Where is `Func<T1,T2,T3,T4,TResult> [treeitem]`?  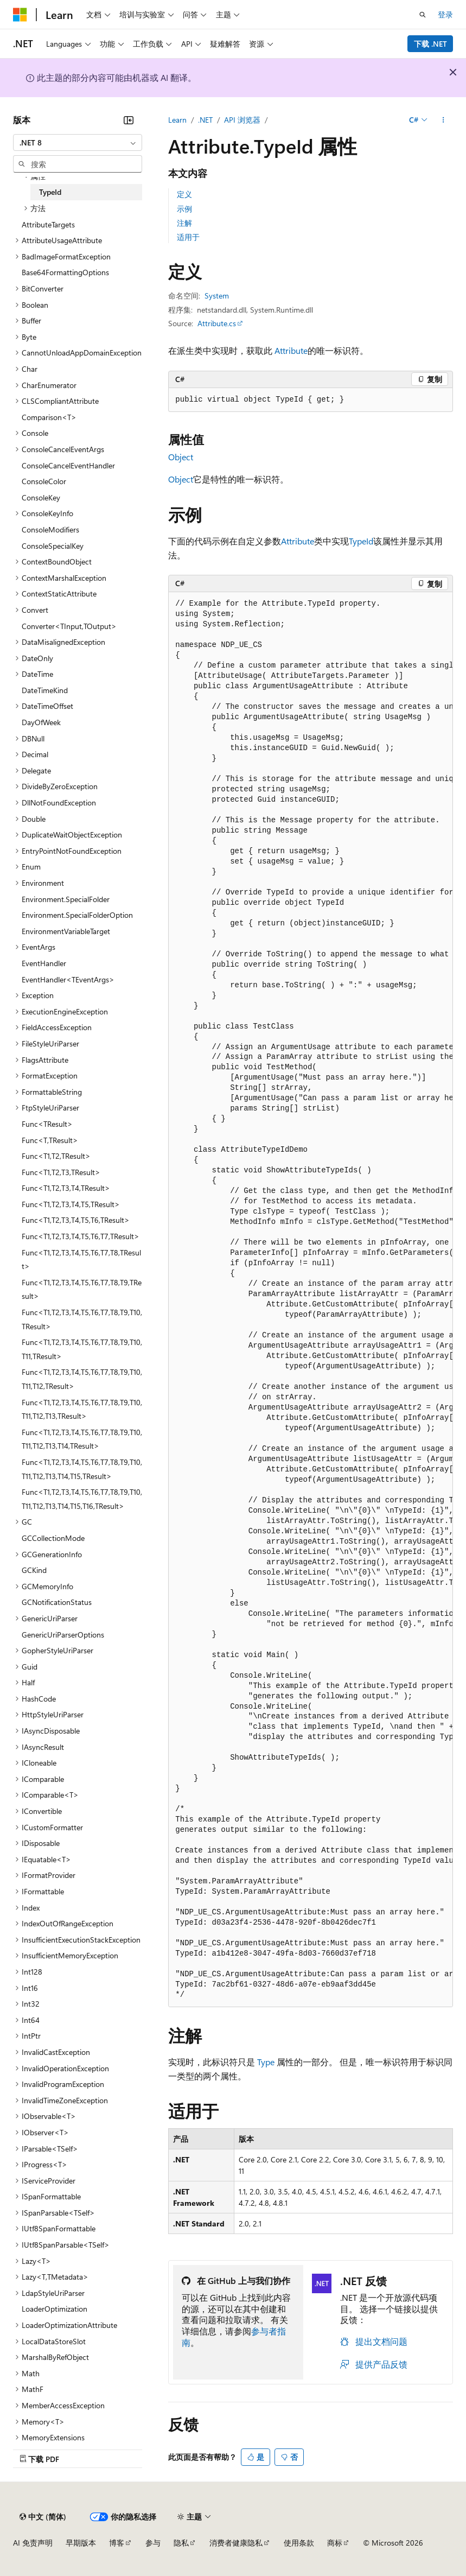 Func<T1,T2,T3,T4,TResult> [treeitem] is located at coordinates (66, 1188).